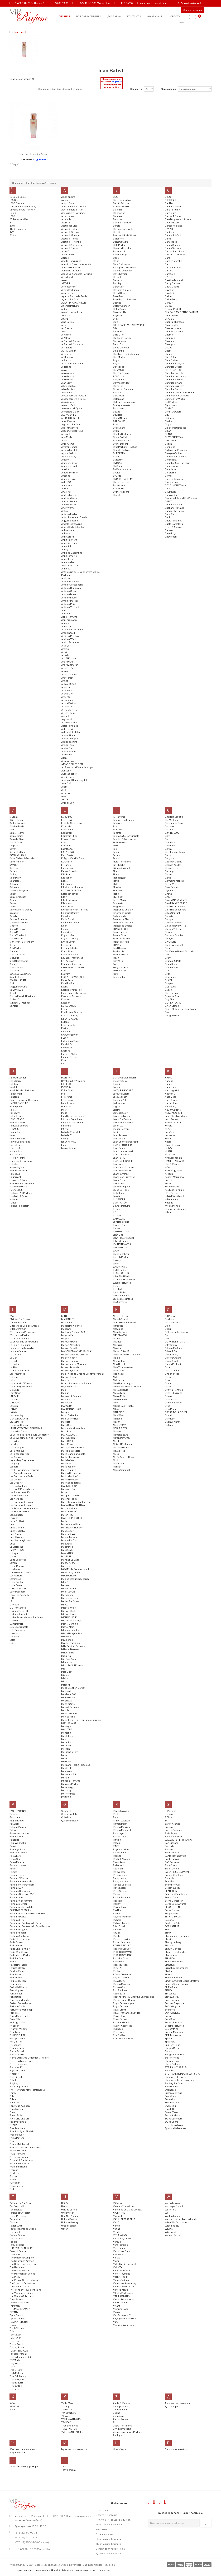 This screenshot has width=221, height=2576. I want to click on +375(29) 341-02-04, so click(22, 3).